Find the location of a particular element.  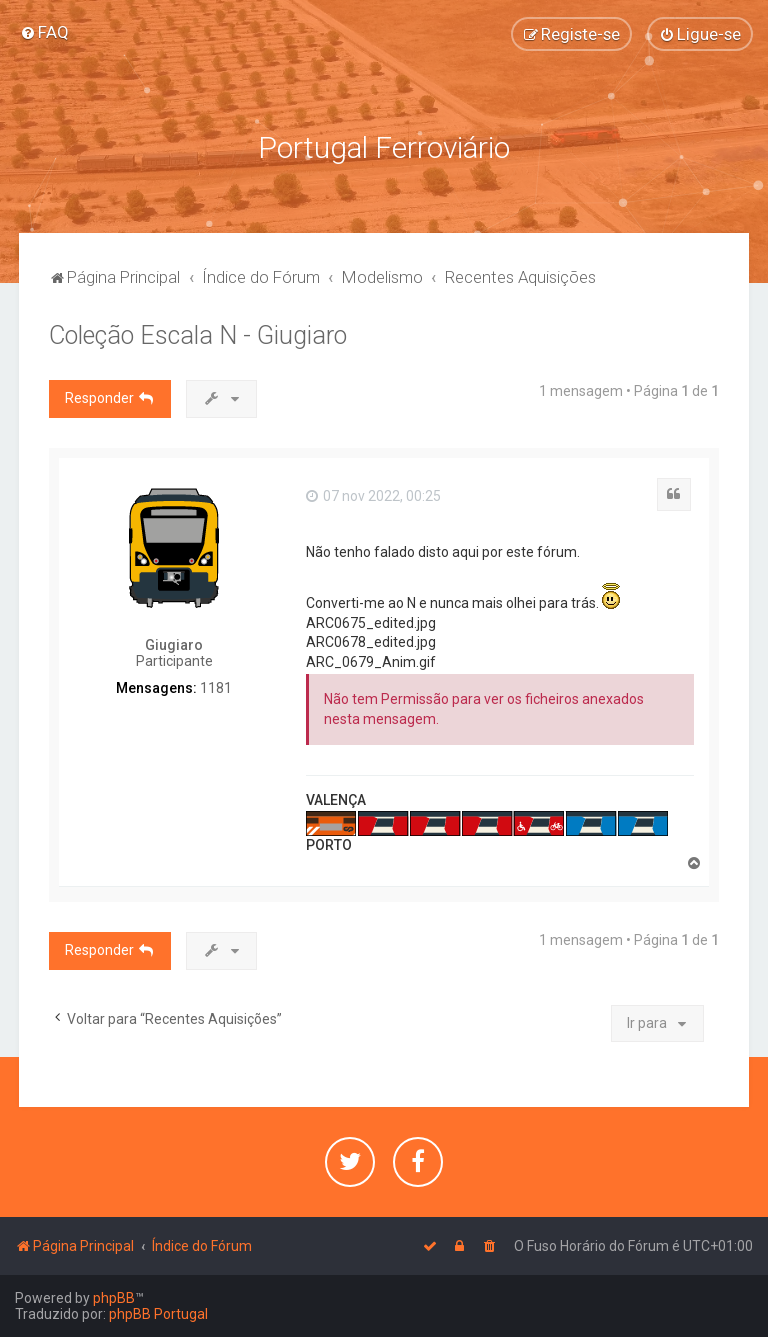

[menuitem] is located at coordinates (44, 32).